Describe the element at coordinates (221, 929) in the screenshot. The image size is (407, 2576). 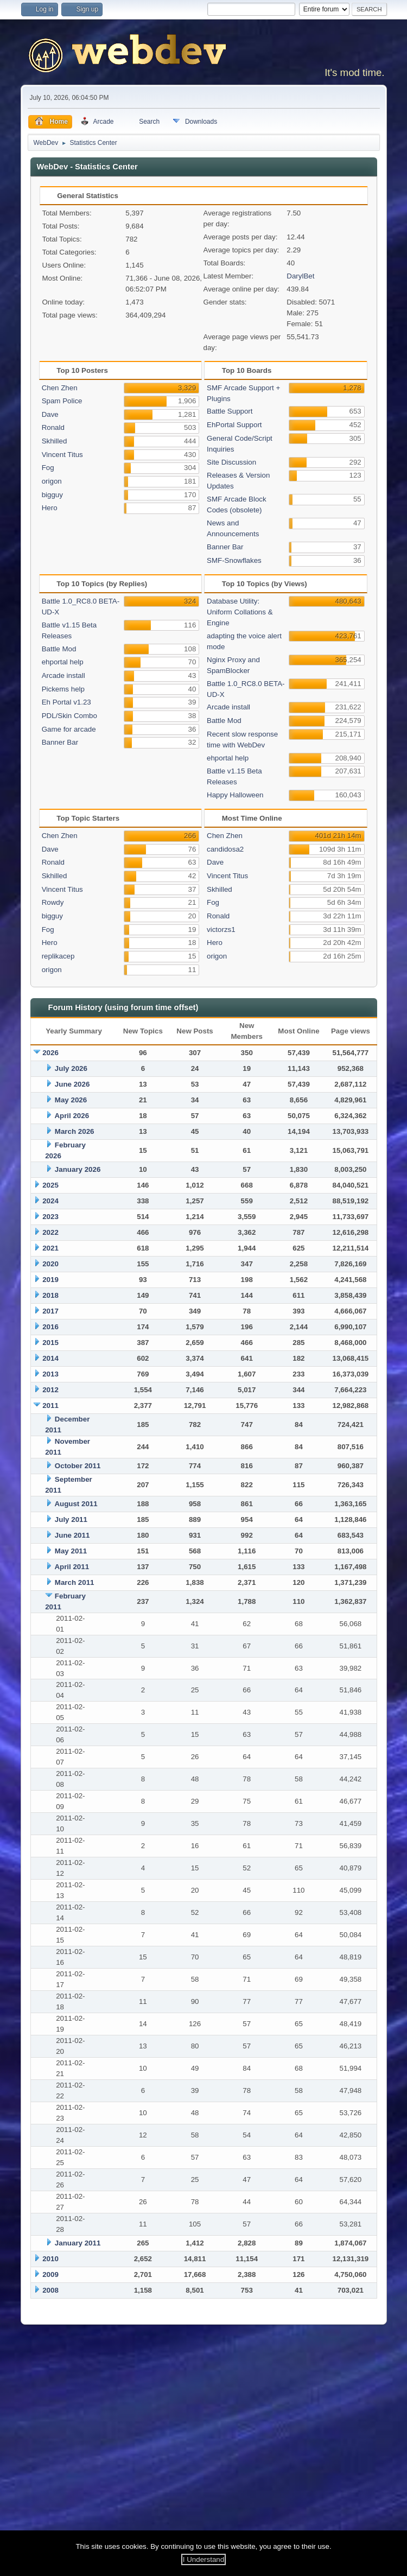
I see `victorzs1` at that location.